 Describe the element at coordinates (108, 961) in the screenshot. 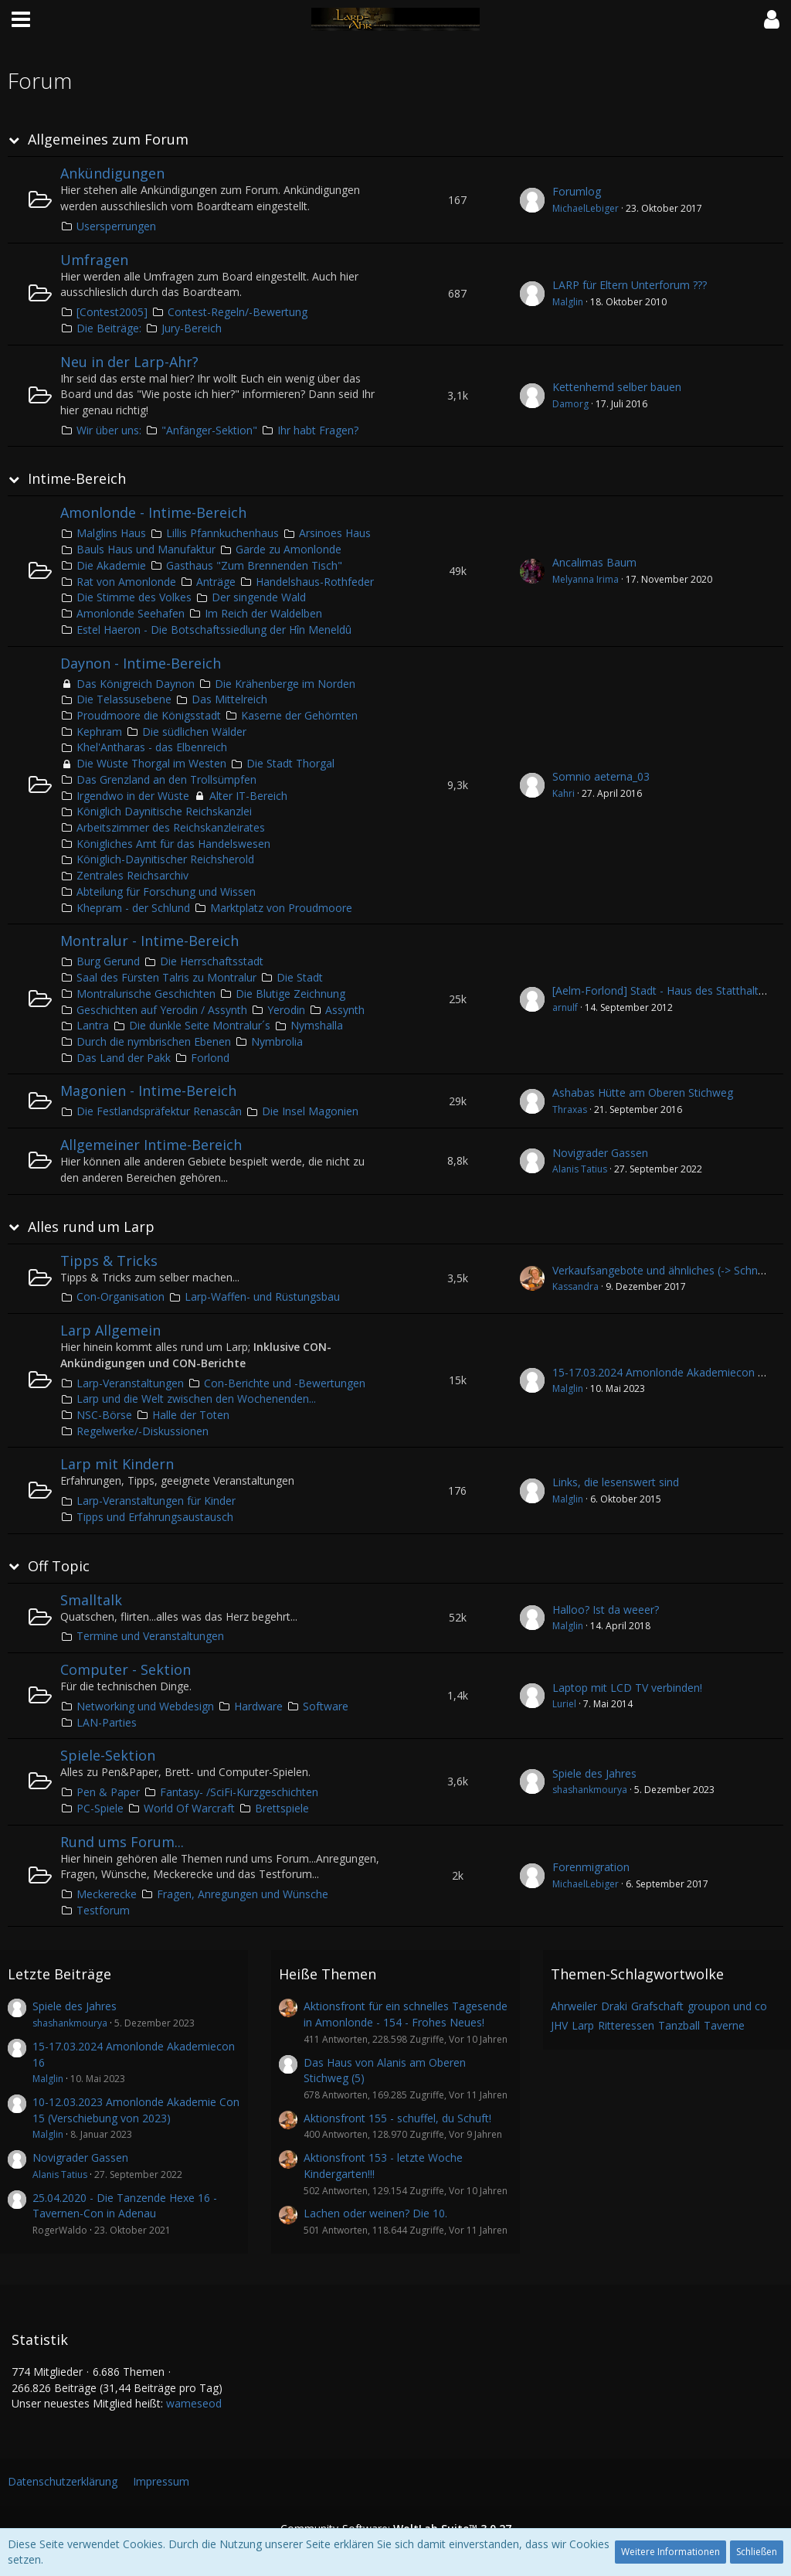

I see `Burg Gerund` at that location.